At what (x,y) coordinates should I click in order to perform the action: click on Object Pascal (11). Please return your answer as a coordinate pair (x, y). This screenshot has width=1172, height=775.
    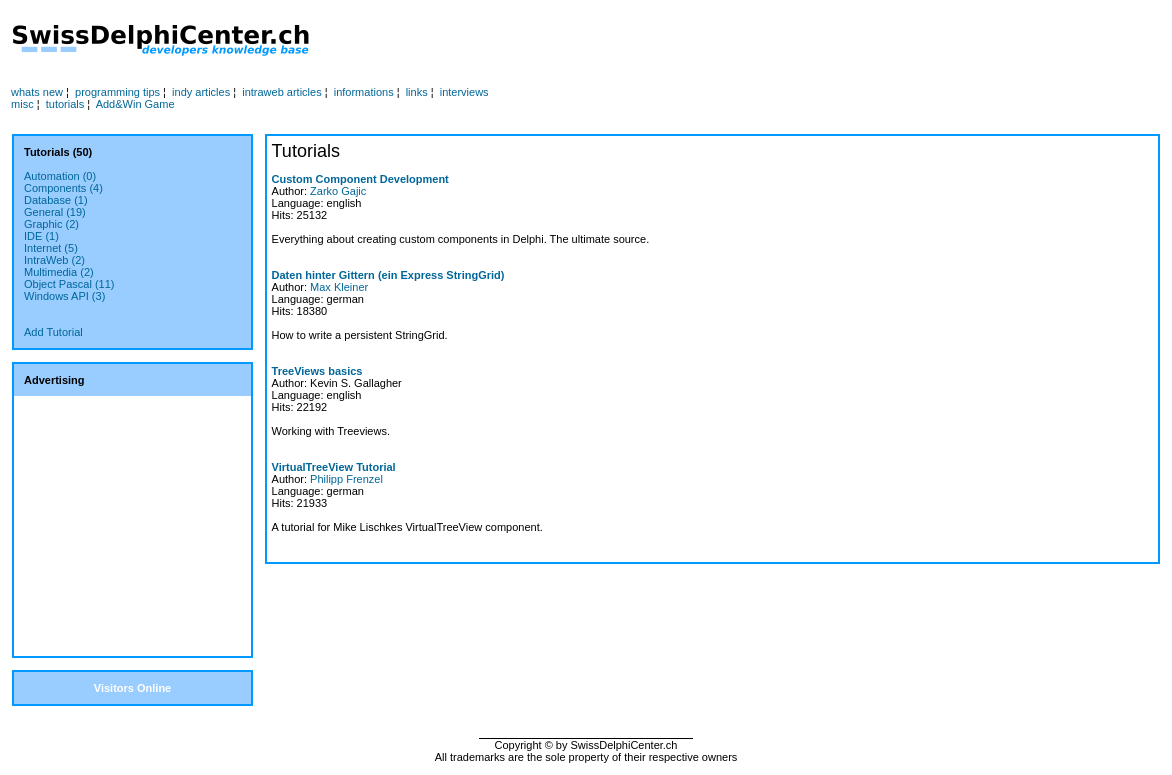
    Looking at the image, I should click on (69, 284).